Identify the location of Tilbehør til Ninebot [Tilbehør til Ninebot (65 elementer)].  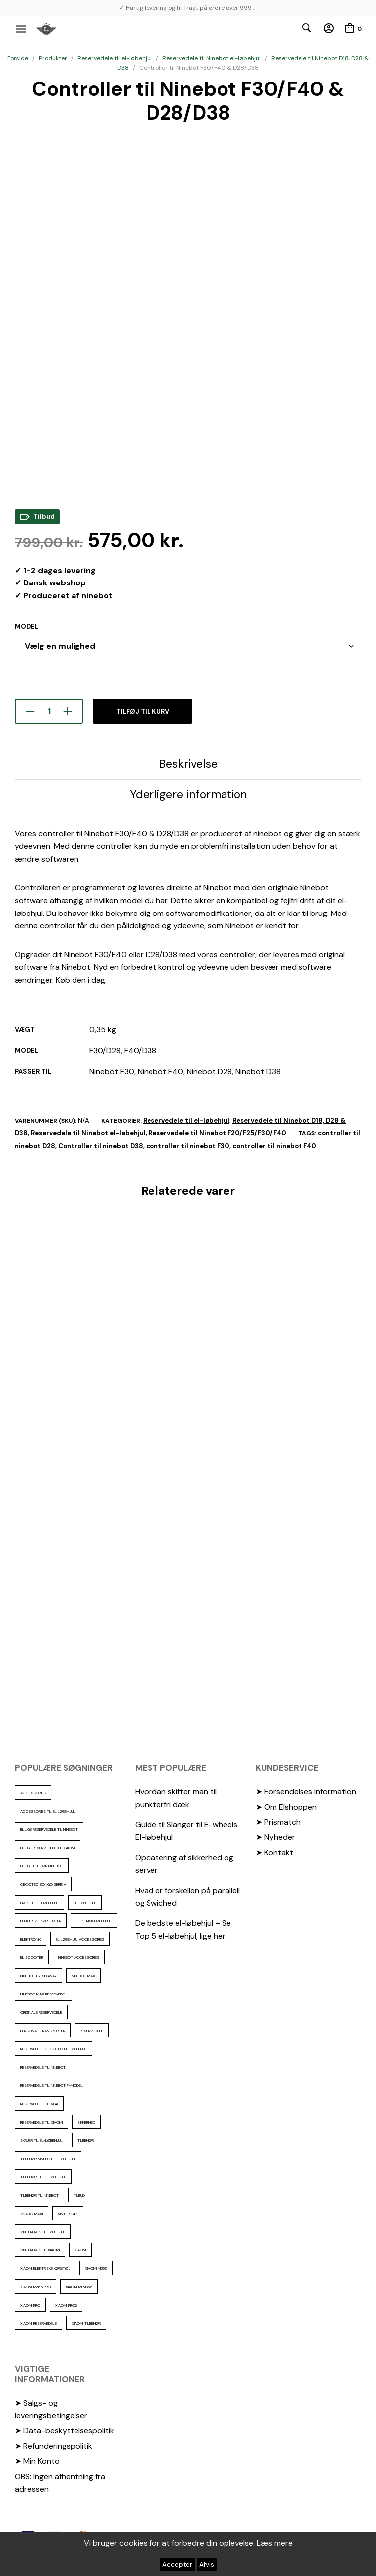
(39, 2195).